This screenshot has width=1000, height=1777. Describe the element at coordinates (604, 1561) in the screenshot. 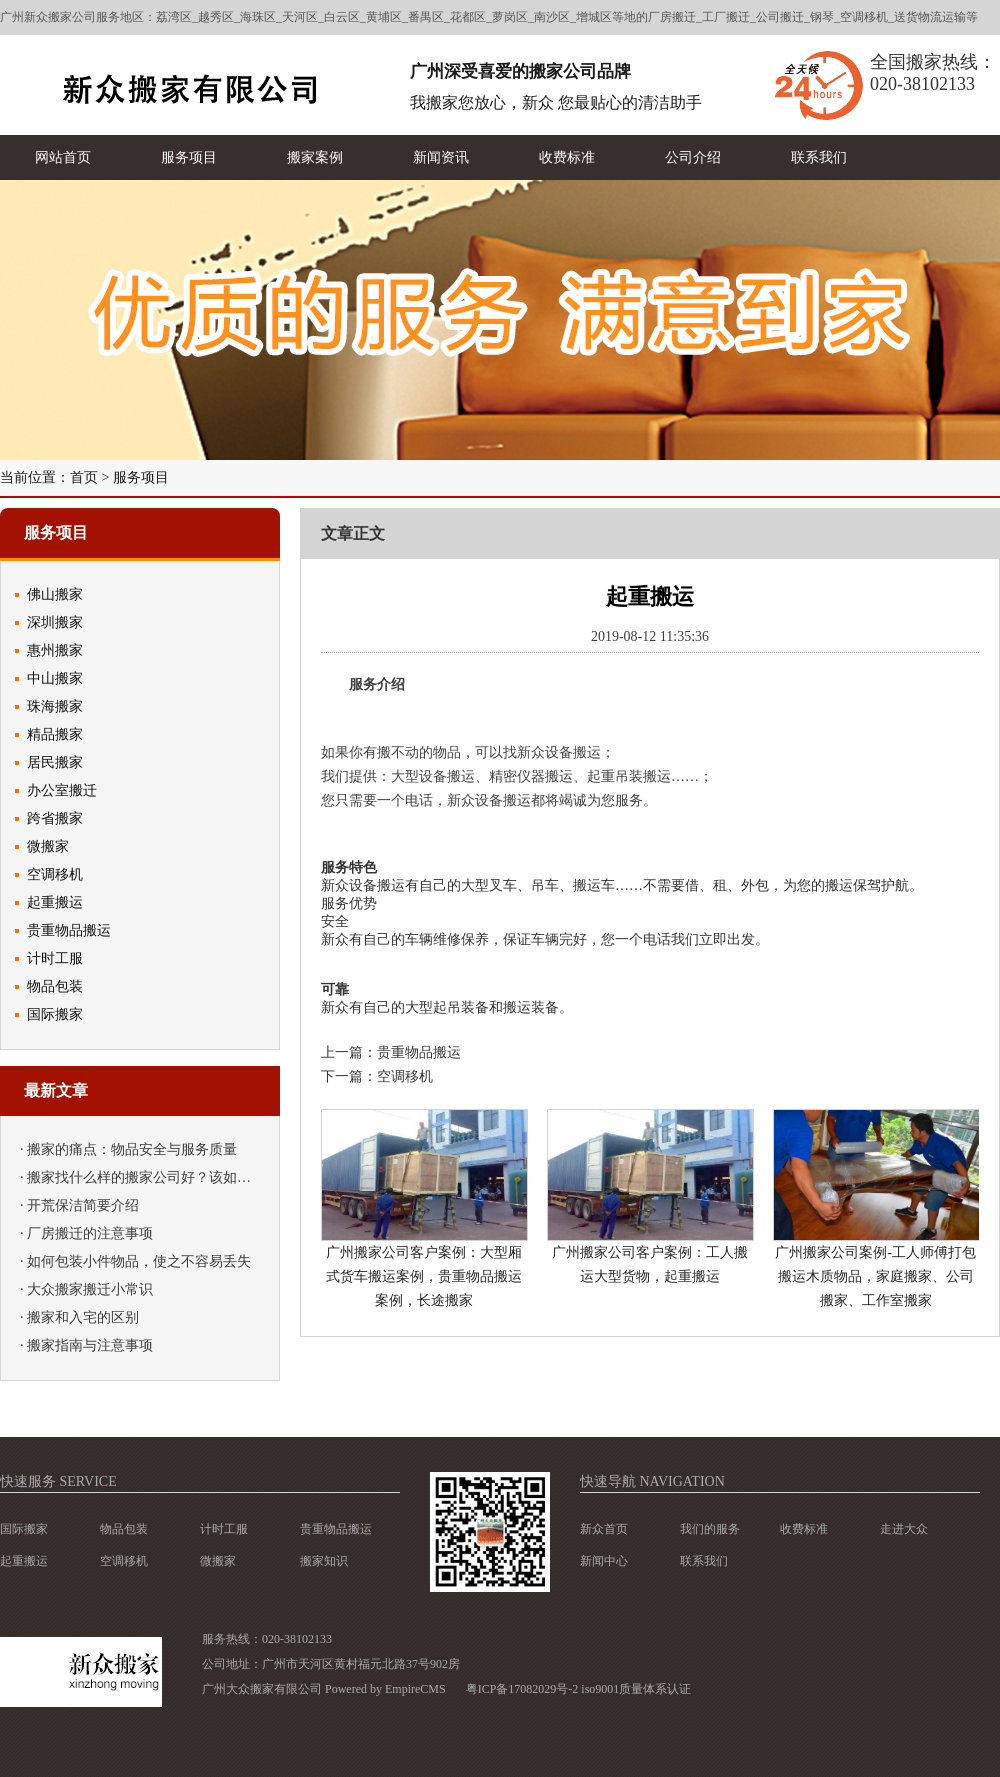

I see `新闻中心` at that location.